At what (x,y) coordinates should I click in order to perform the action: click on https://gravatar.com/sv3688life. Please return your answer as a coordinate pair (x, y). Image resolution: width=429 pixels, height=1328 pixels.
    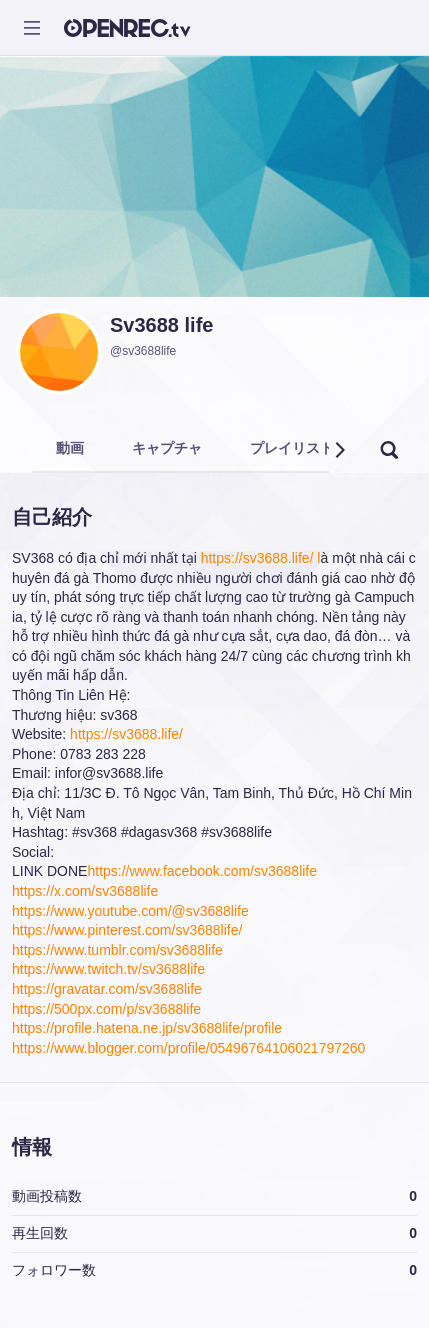
    Looking at the image, I should click on (107, 989).